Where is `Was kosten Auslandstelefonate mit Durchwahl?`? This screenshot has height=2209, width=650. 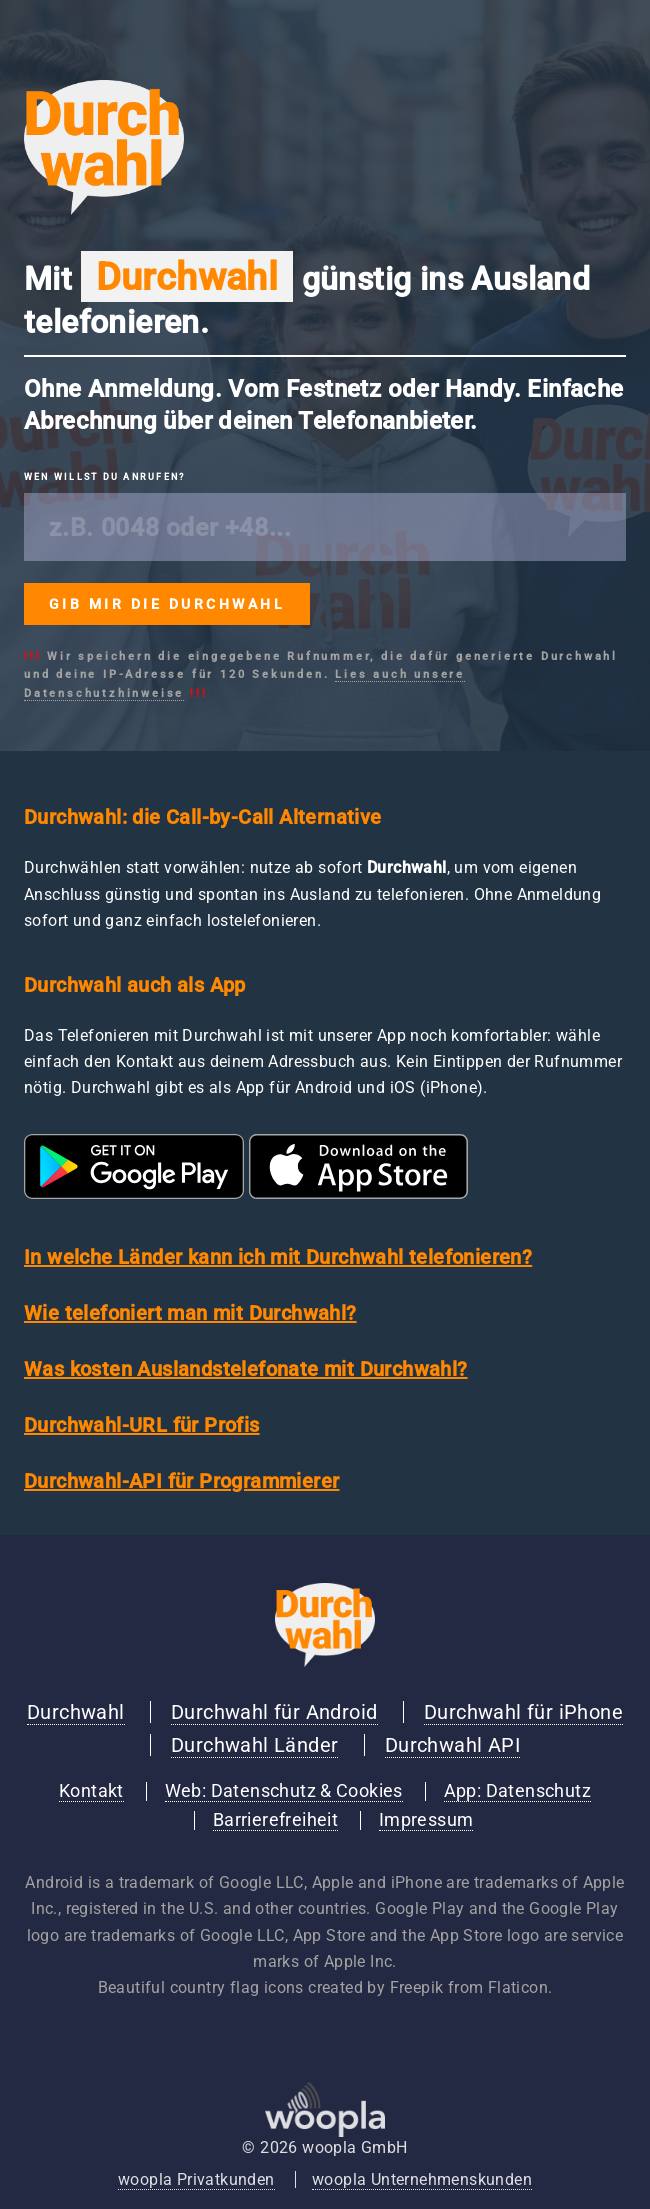 Was kosten Auslandstelefonate mit Durchwahl? is located at coordinates (246, 1369).